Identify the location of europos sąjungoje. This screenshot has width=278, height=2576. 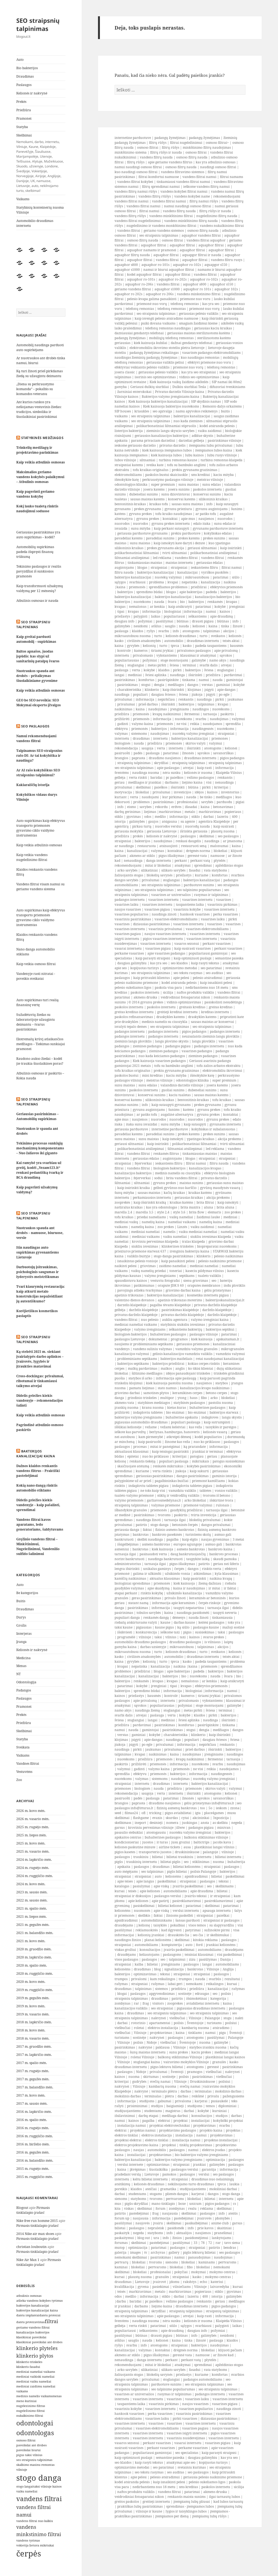
(187, 1544).